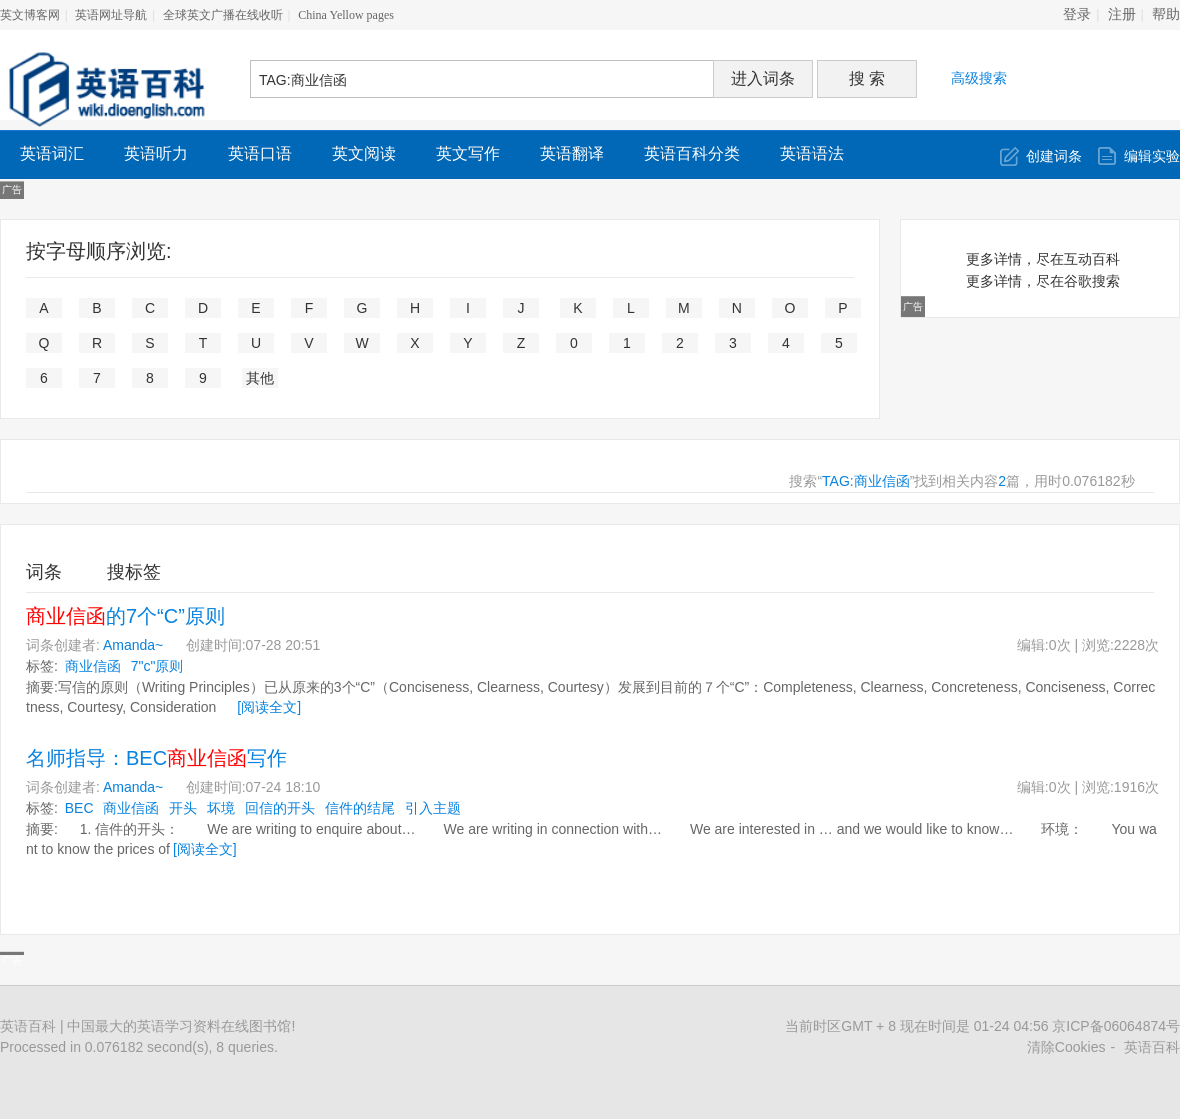  I want to click on 全球英文广播在线收听, so click(223, 15).